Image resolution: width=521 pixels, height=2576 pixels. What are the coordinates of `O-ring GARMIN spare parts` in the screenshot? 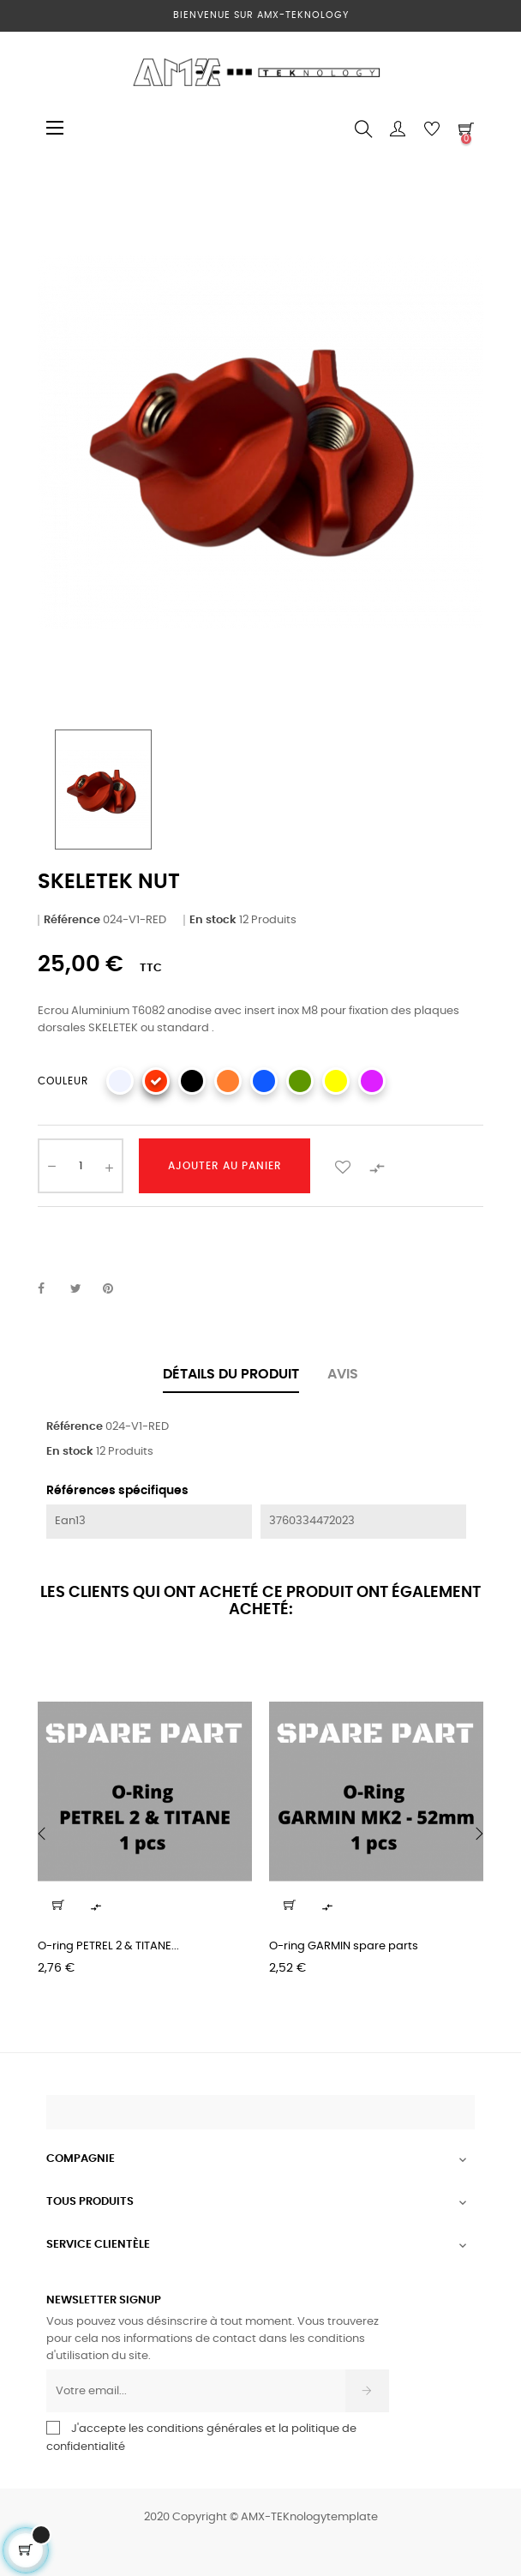 It's located at (343, 1946).